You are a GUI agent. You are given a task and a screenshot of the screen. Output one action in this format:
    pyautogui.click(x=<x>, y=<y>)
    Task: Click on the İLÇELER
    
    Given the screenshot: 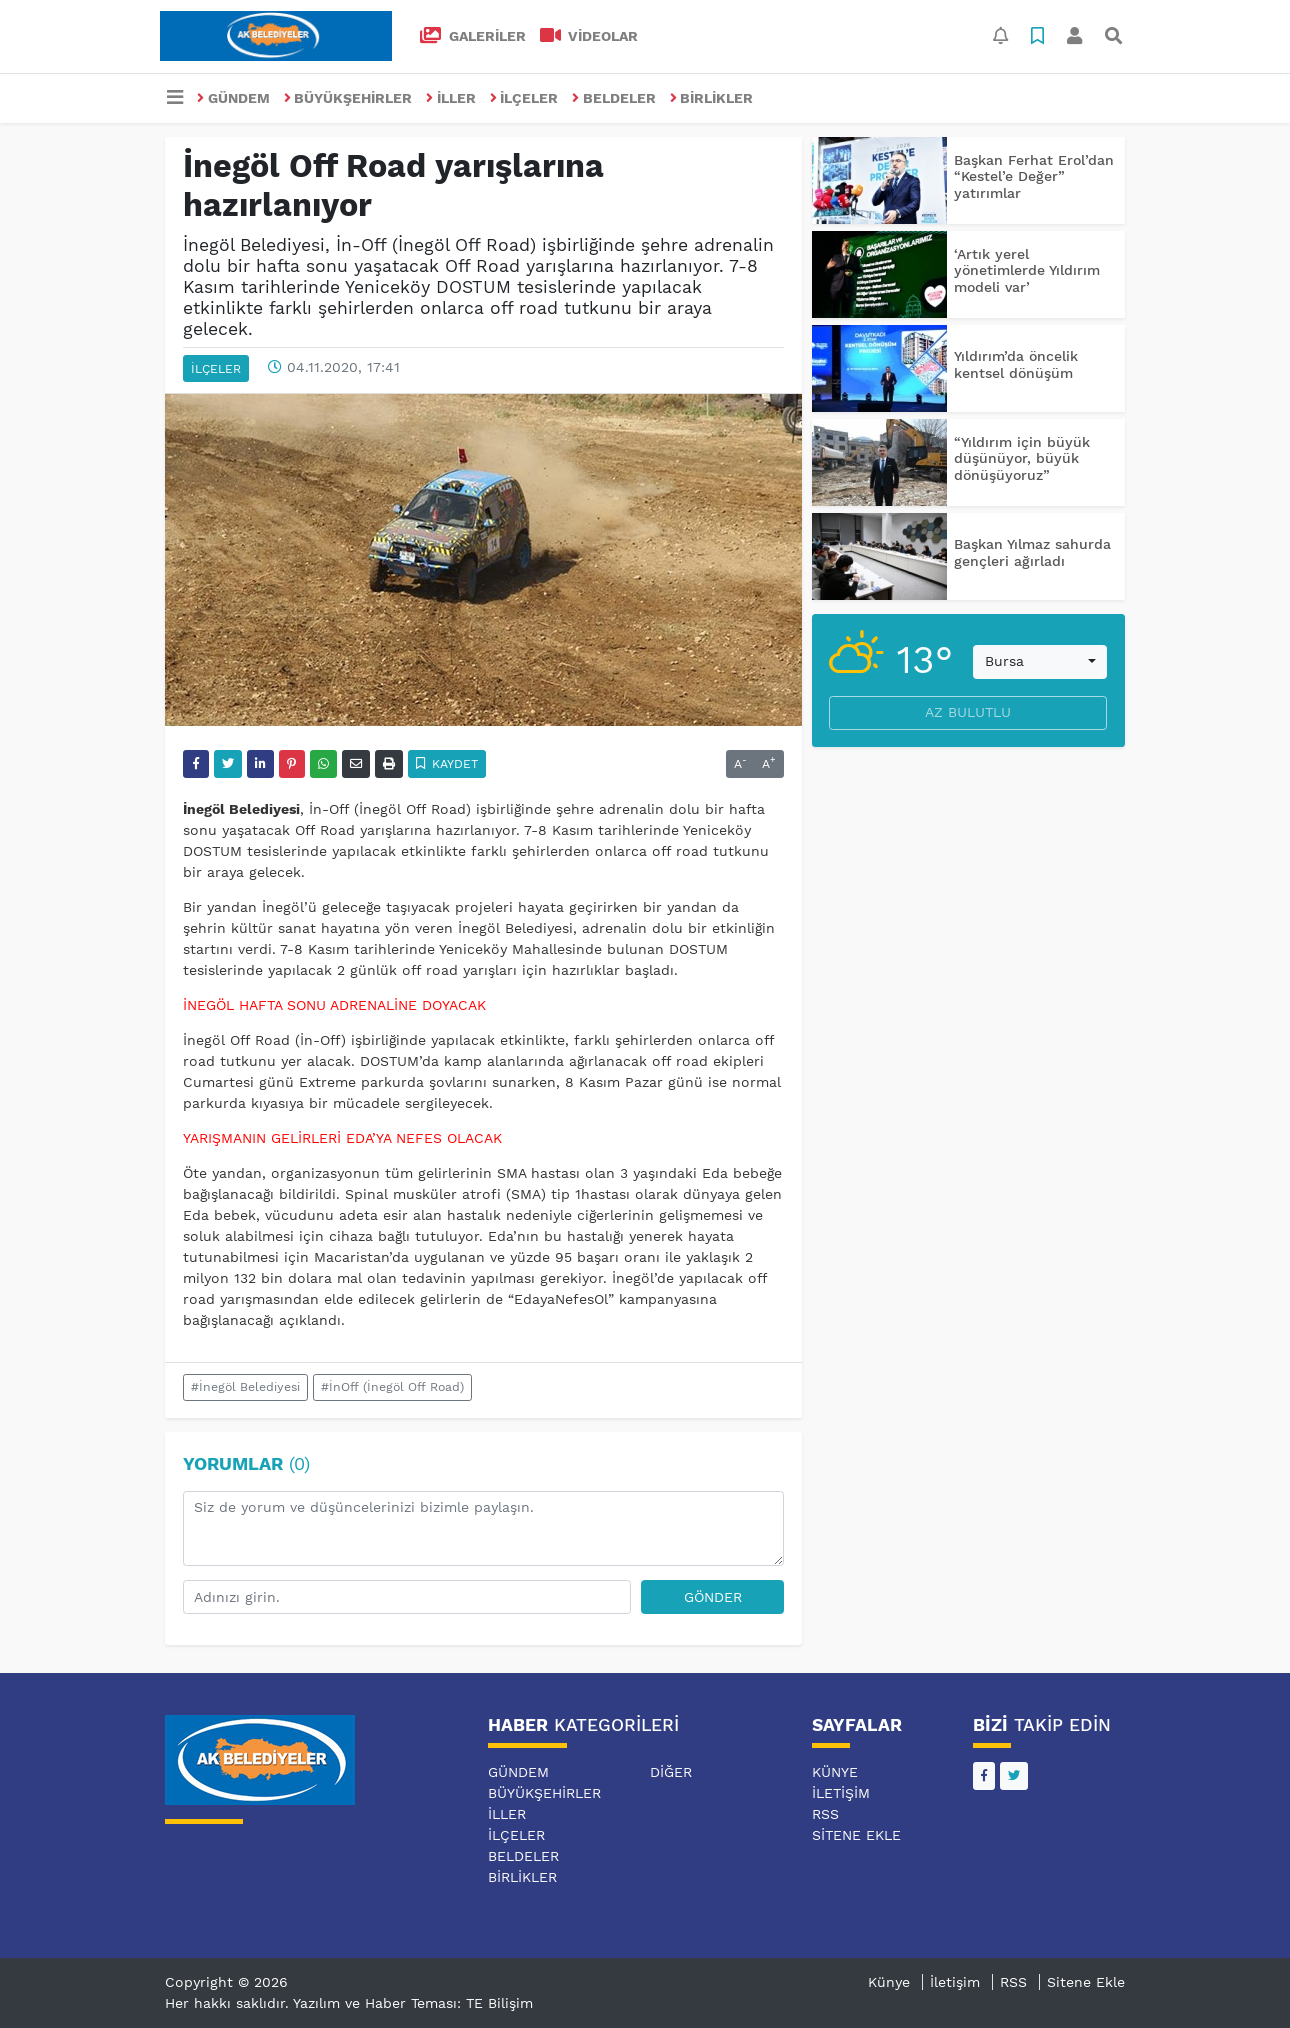 What is the action you would take?
    pyautogui.click(x=524, y=98)
    